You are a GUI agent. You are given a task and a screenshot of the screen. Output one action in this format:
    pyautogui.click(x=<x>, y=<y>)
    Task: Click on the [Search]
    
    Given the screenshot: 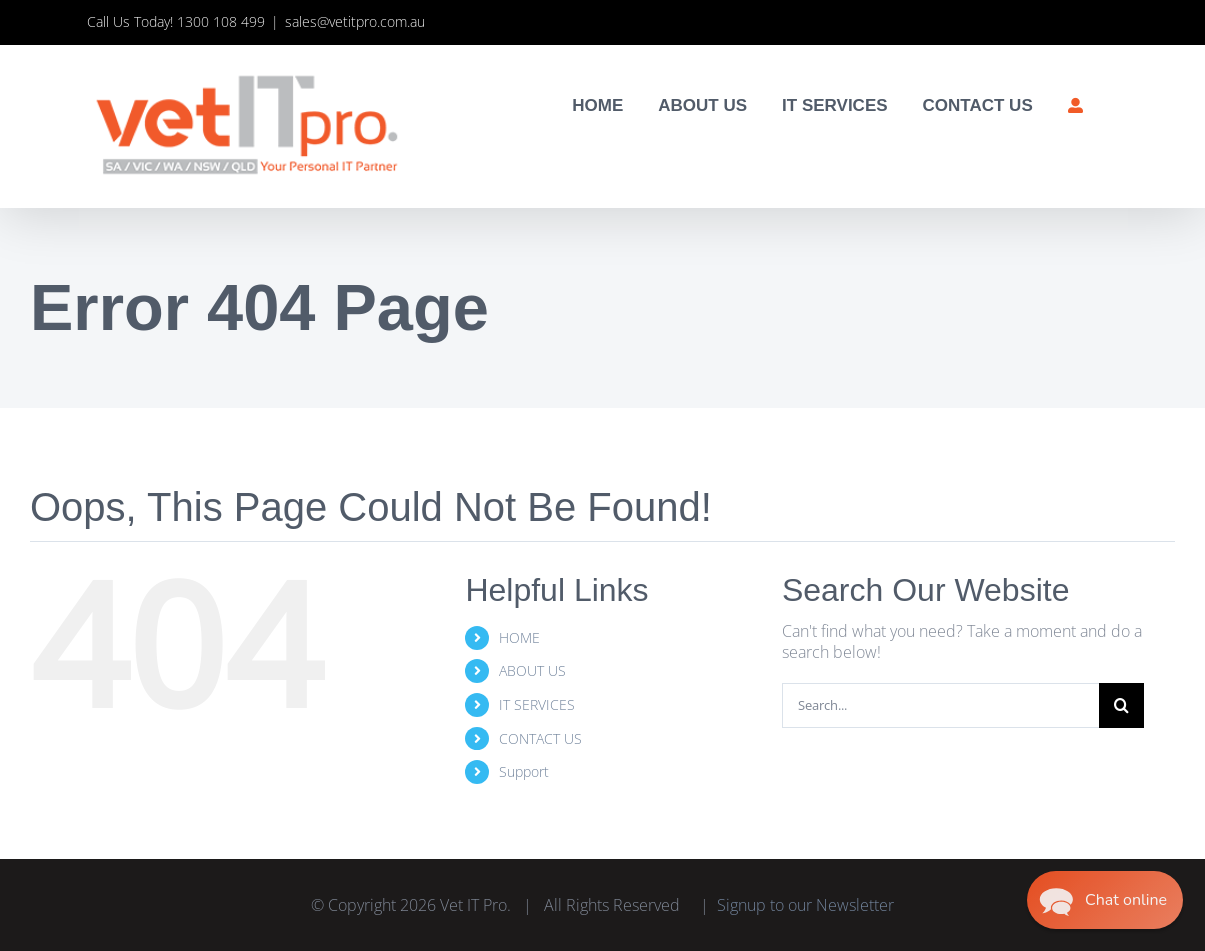 What is the action you would take?
    pyautogui.click(x=1121, y=705)
    